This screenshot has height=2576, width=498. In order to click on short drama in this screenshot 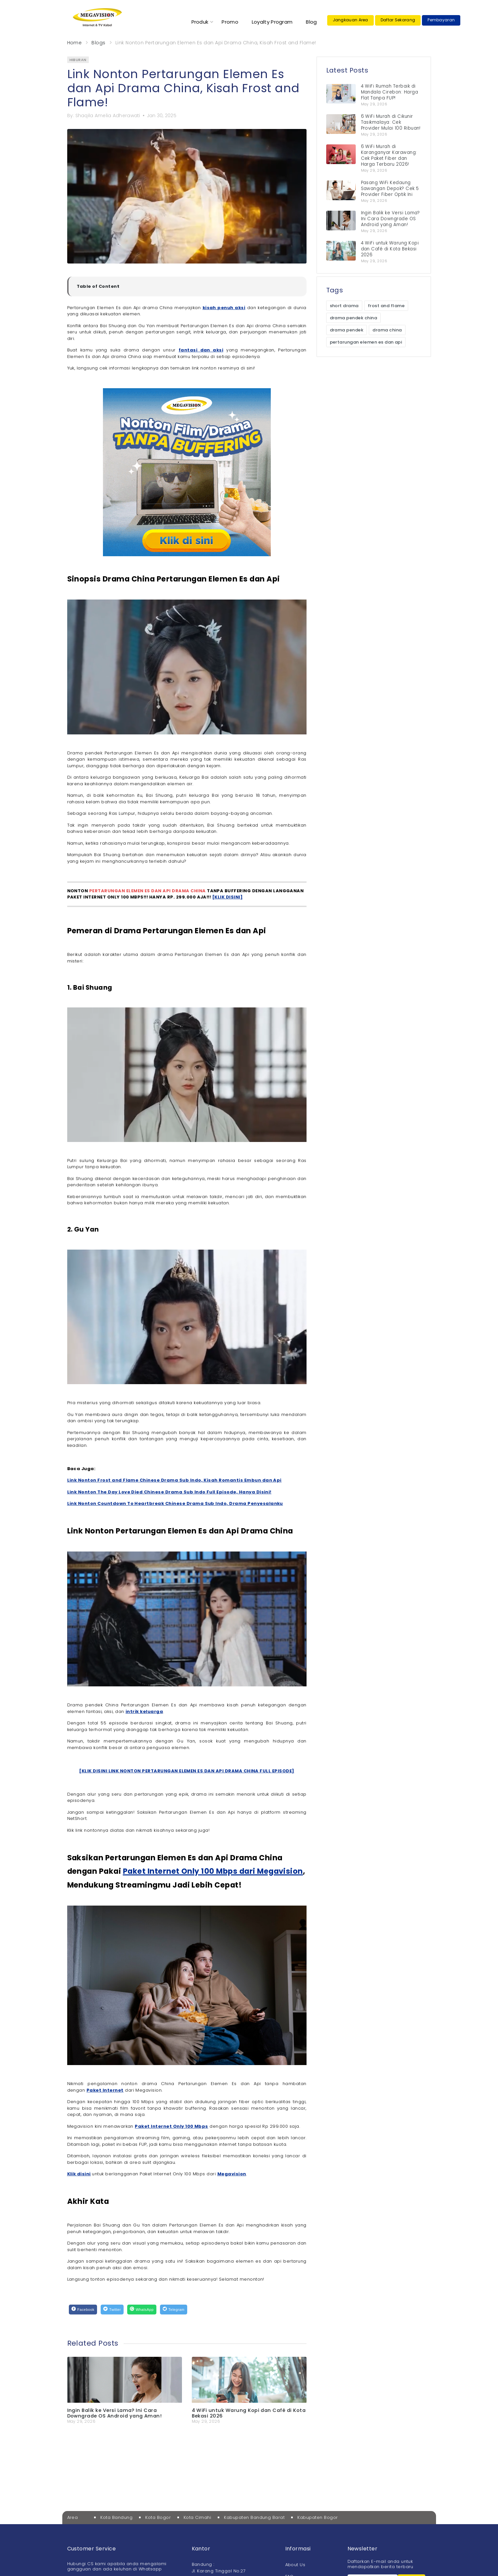, I will do `click(344, 306)`.